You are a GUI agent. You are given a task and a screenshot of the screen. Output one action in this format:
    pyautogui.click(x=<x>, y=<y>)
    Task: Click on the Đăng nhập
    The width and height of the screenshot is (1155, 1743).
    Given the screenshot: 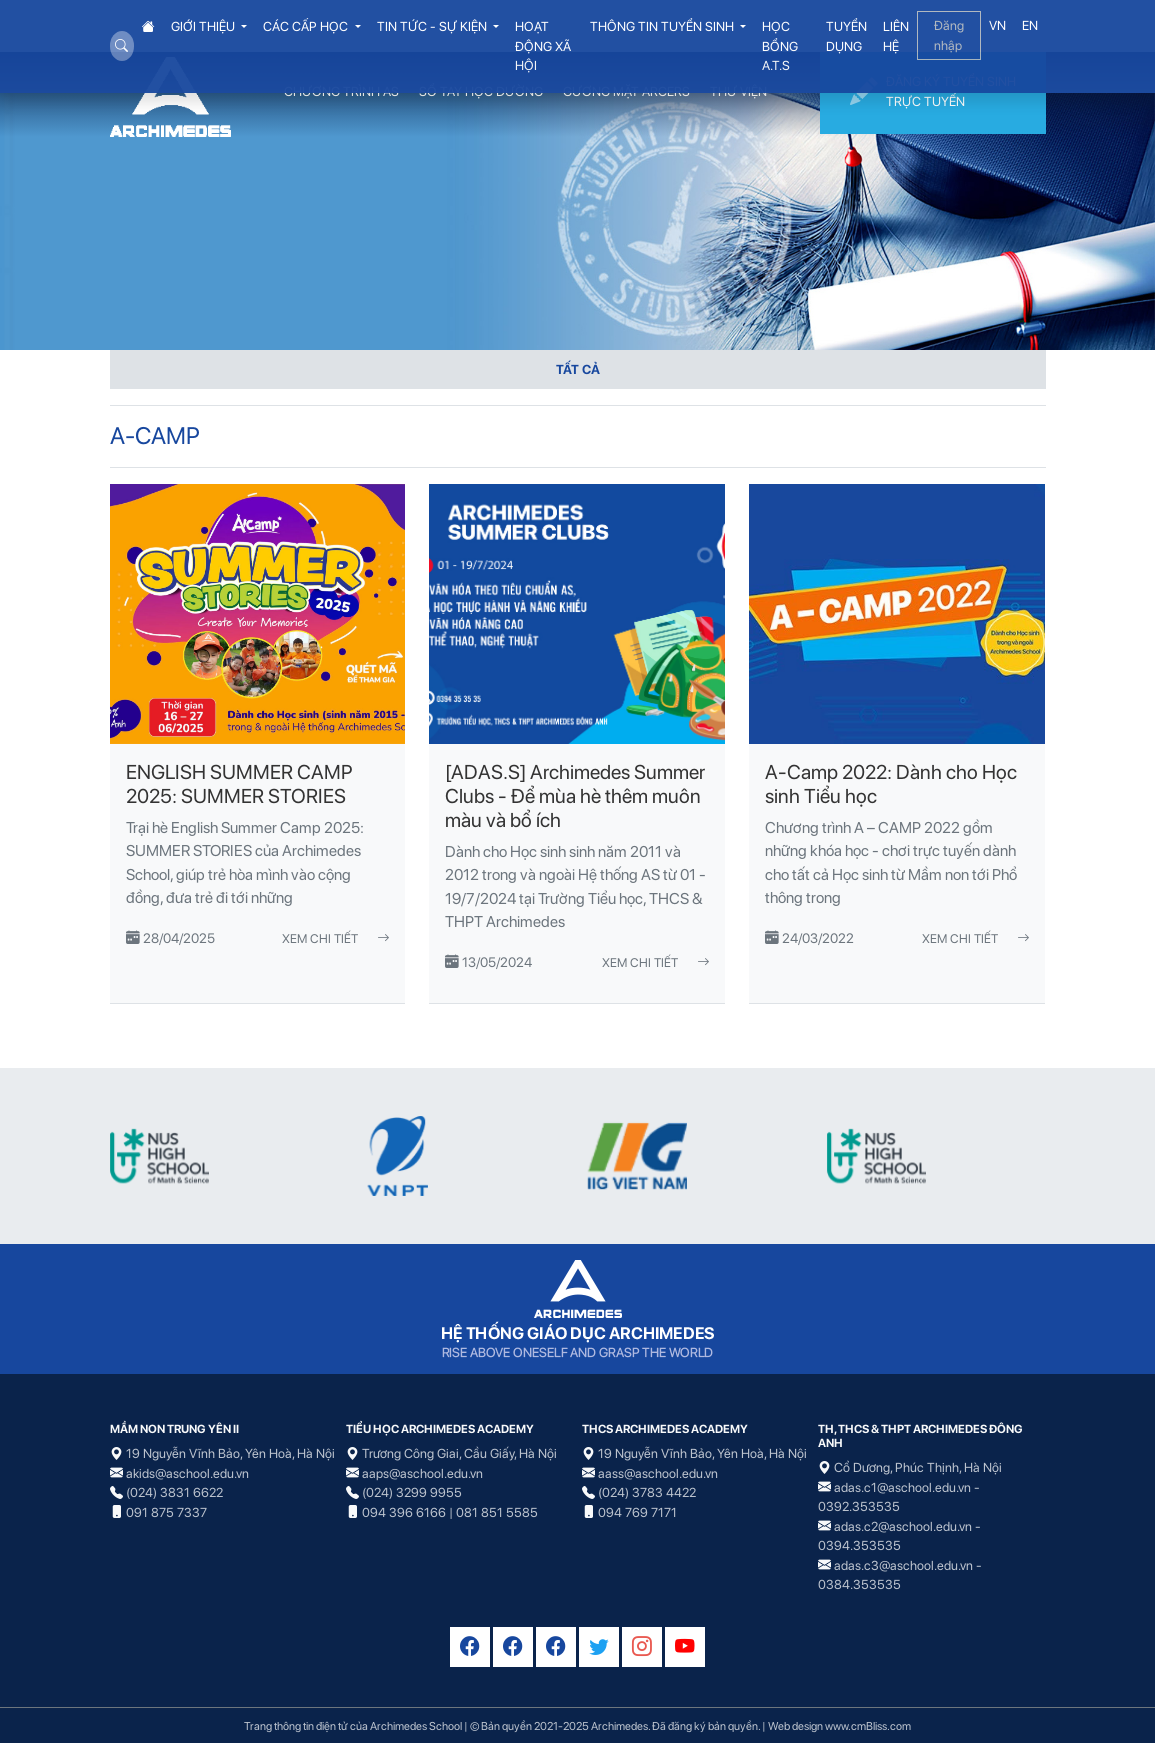 What is the action you would take?
    pyautogui.click(x=949, y=35)
    